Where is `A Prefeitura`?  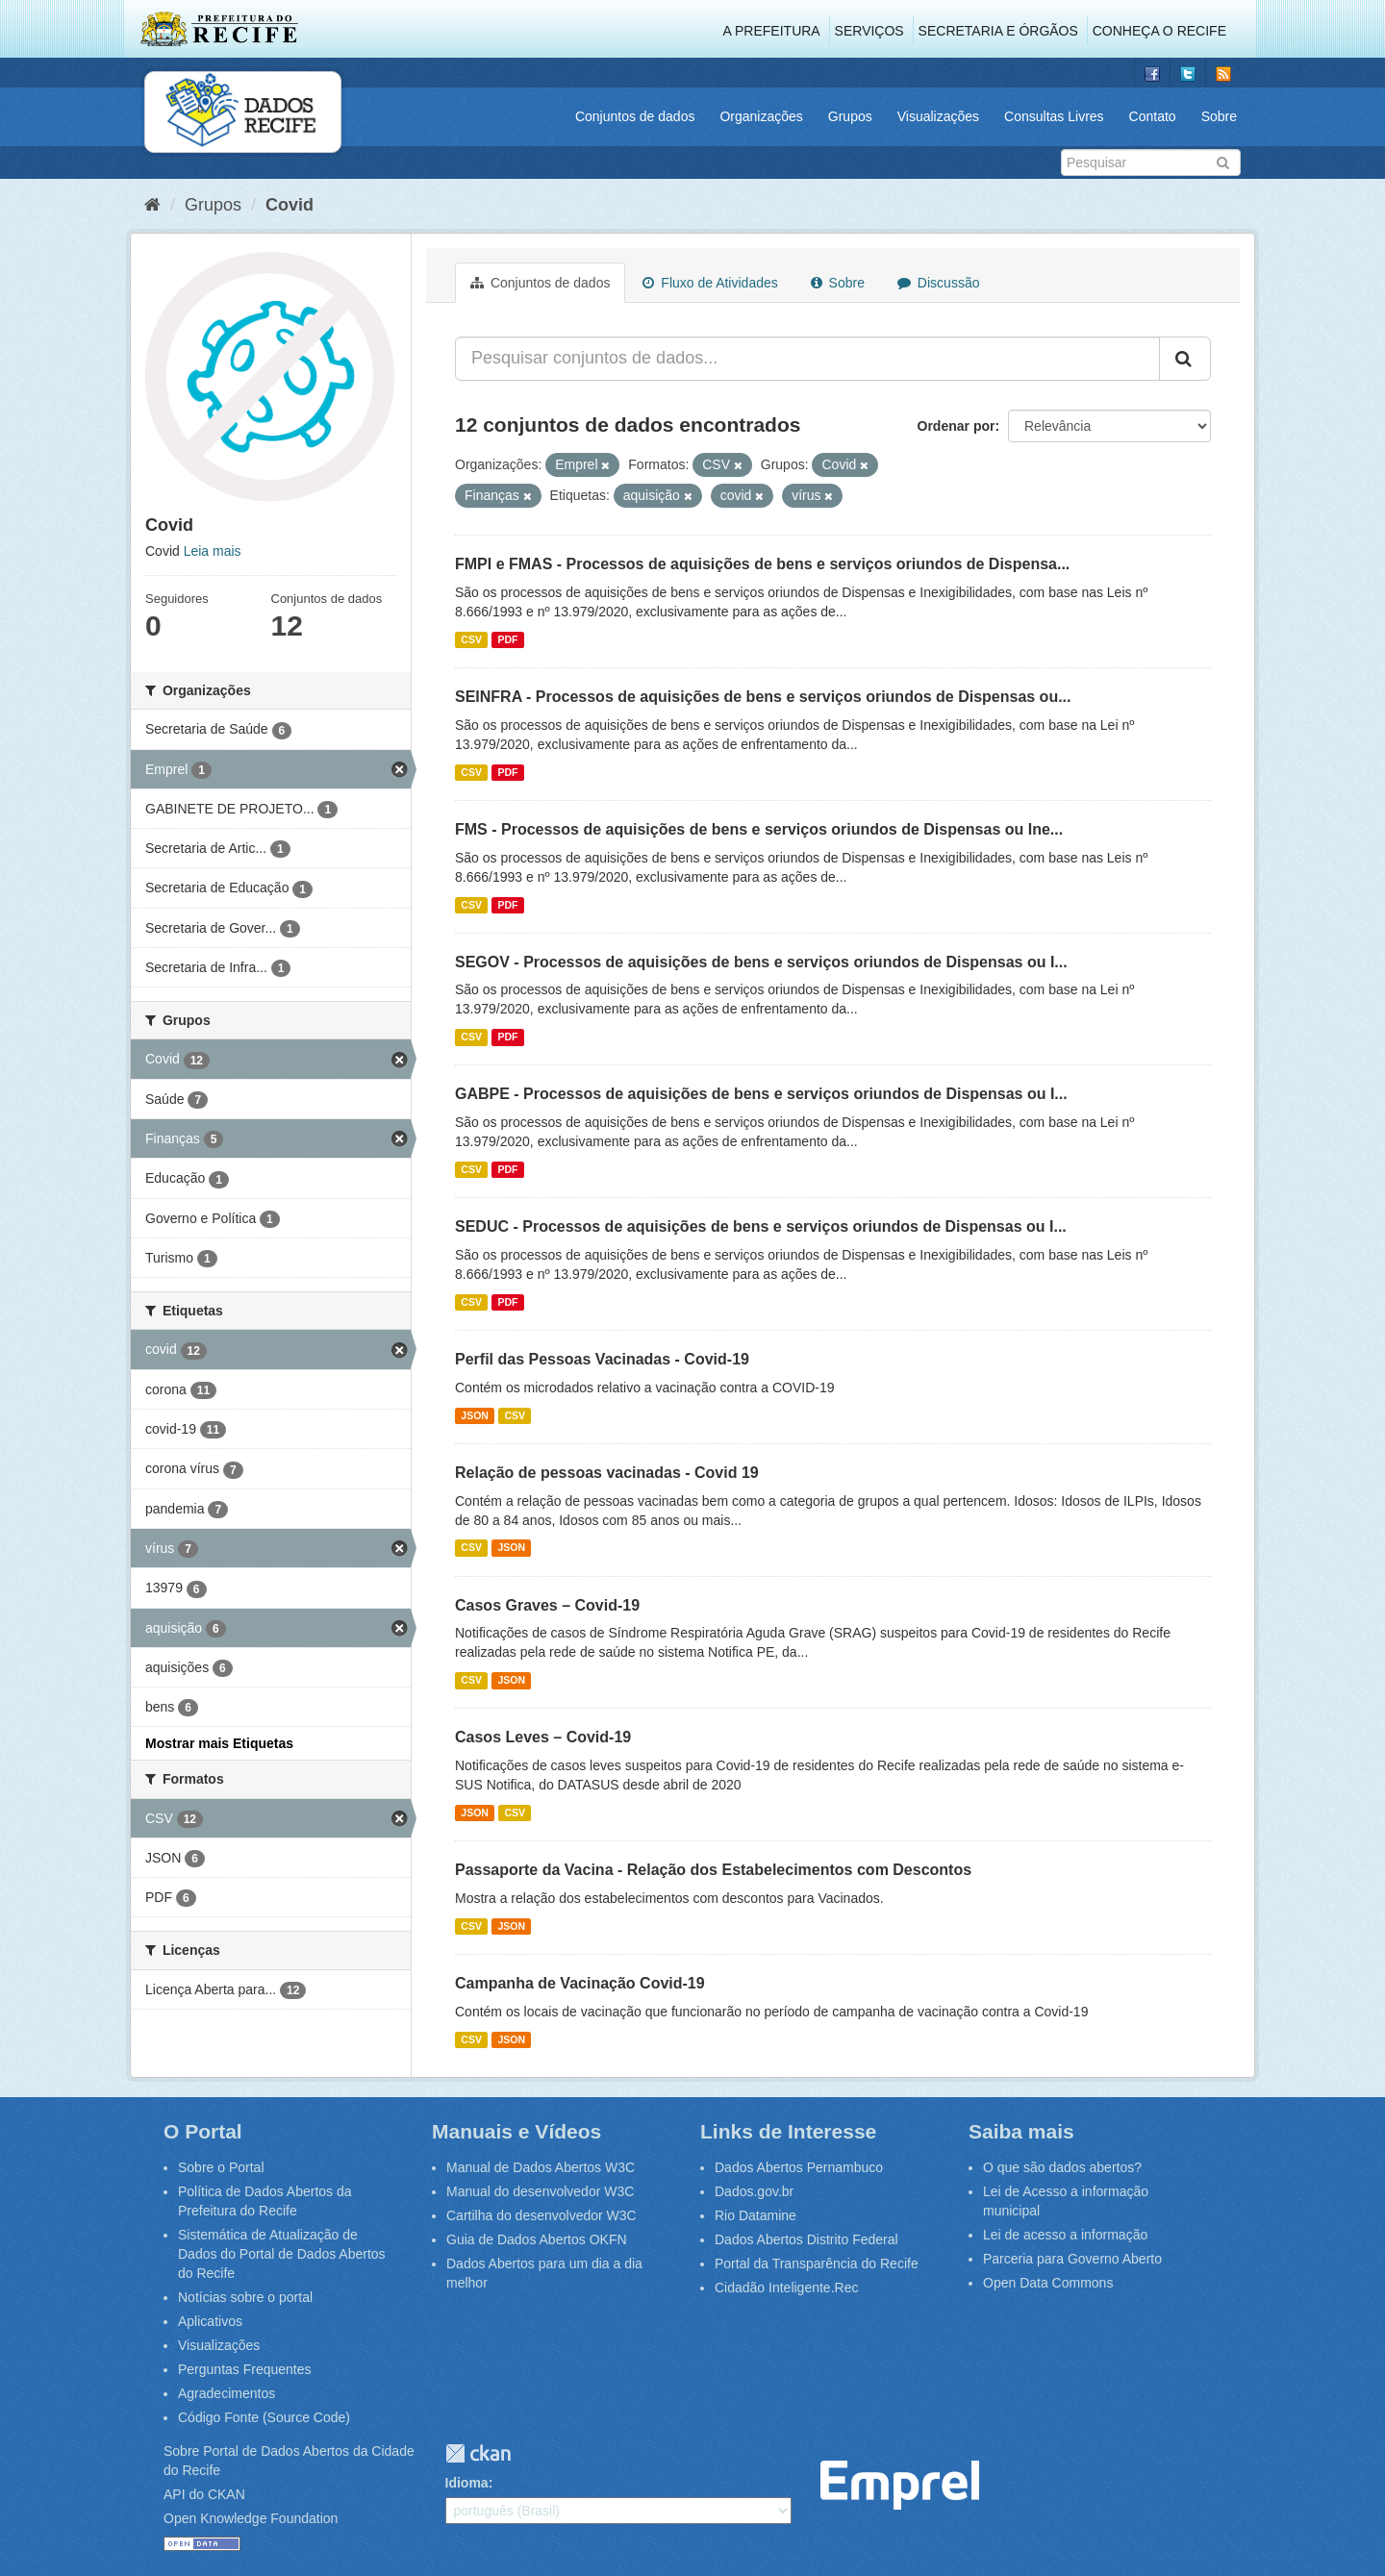 A Prefeitura is located at coordinates (771, 30).